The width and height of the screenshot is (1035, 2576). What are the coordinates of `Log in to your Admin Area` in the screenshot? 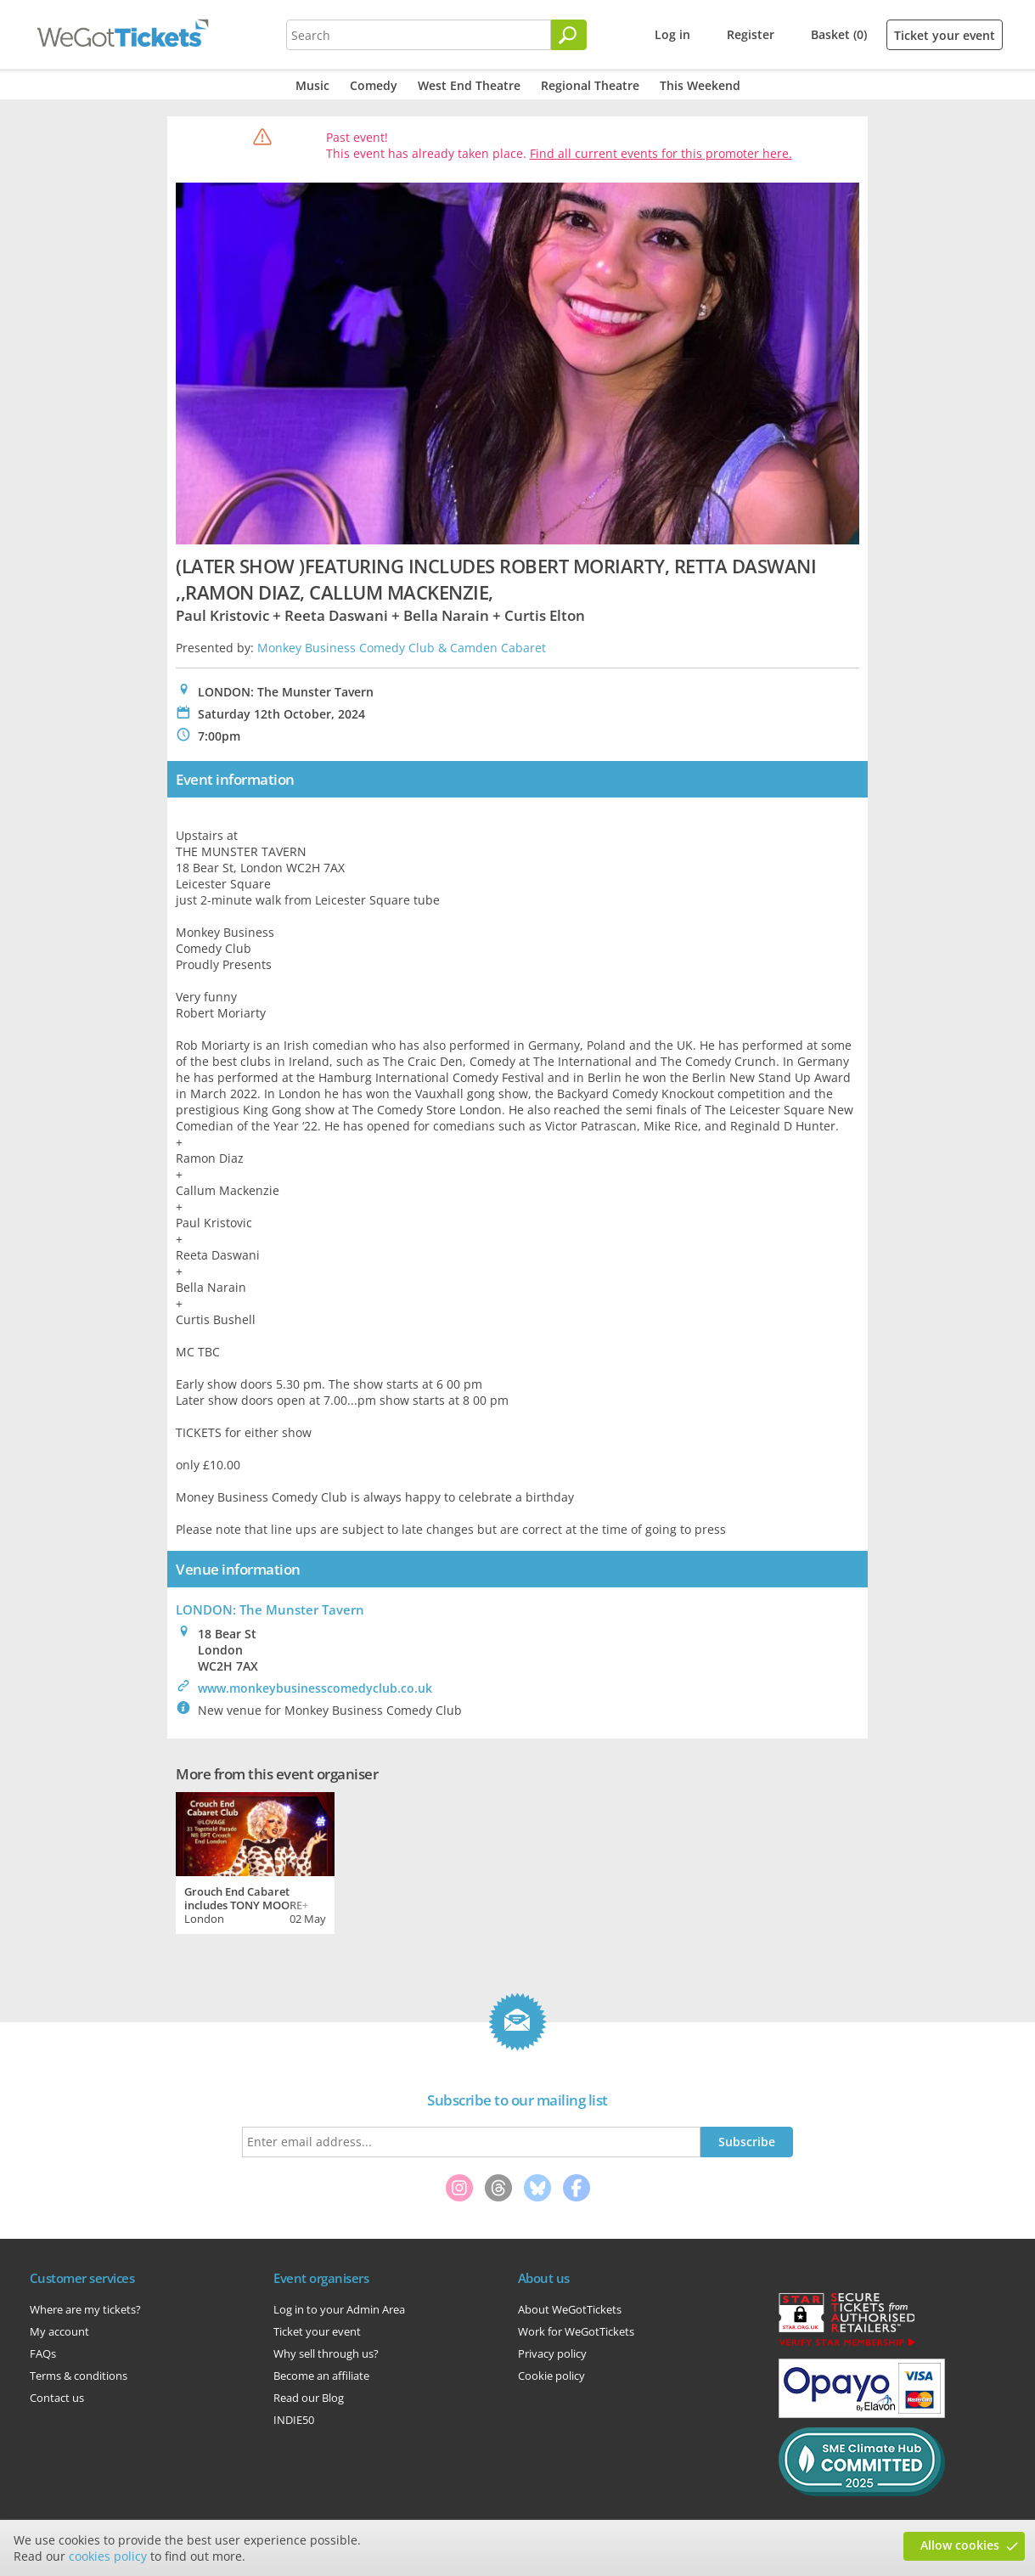 It's located at (339, 2309).